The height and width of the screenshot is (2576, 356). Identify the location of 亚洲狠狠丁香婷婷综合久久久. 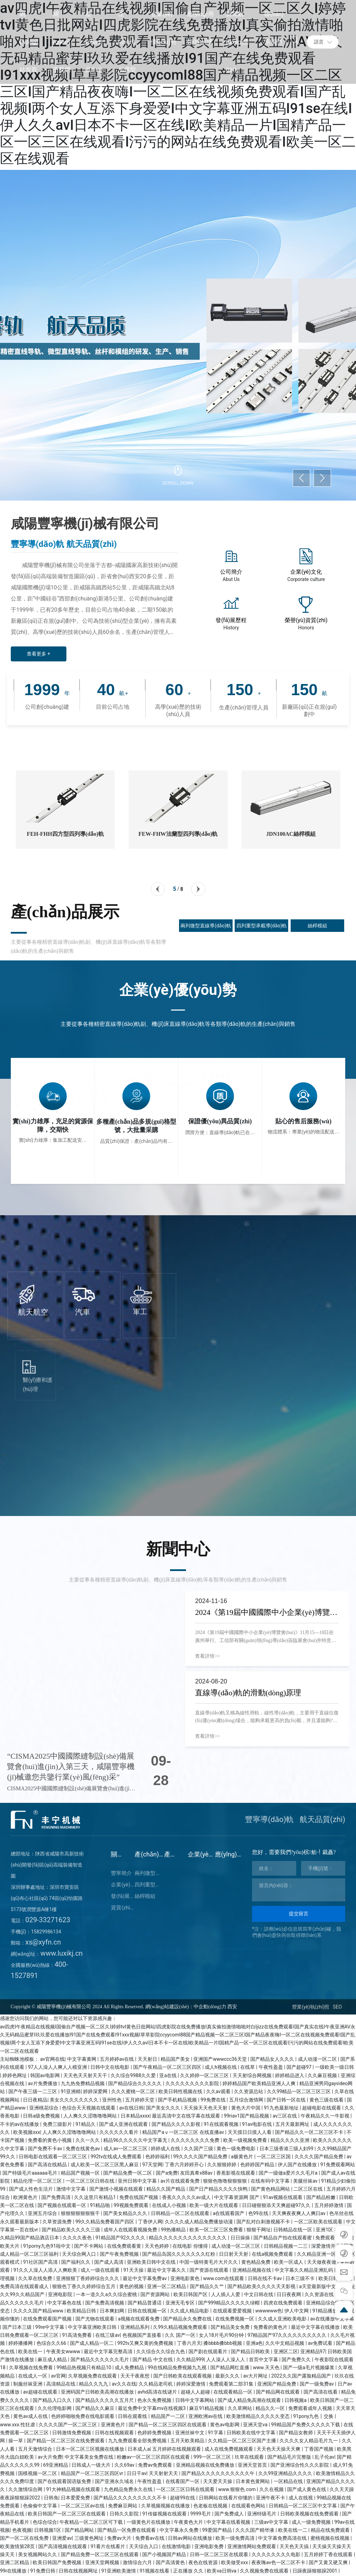
(88, 2278).